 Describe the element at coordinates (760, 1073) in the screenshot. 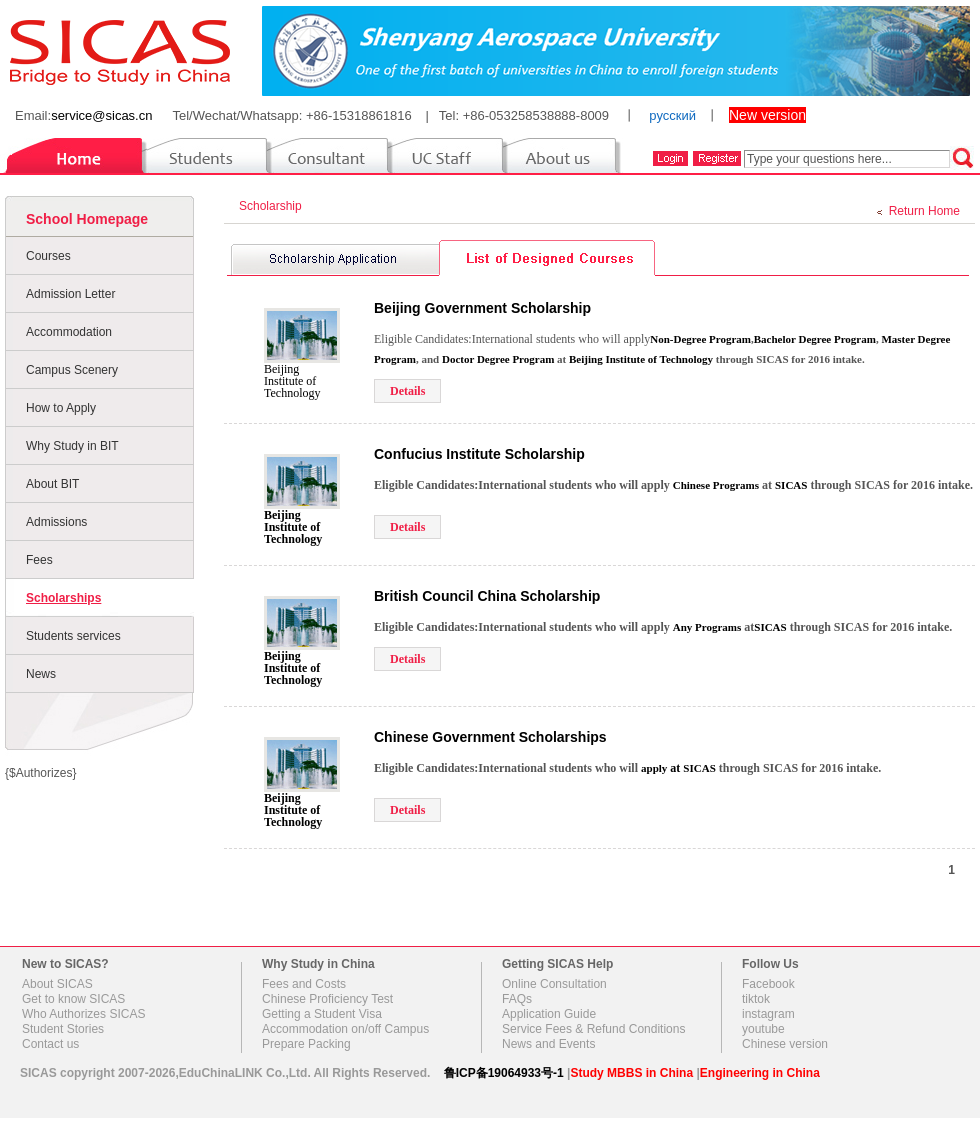

I see `Engineering in China` at that location.